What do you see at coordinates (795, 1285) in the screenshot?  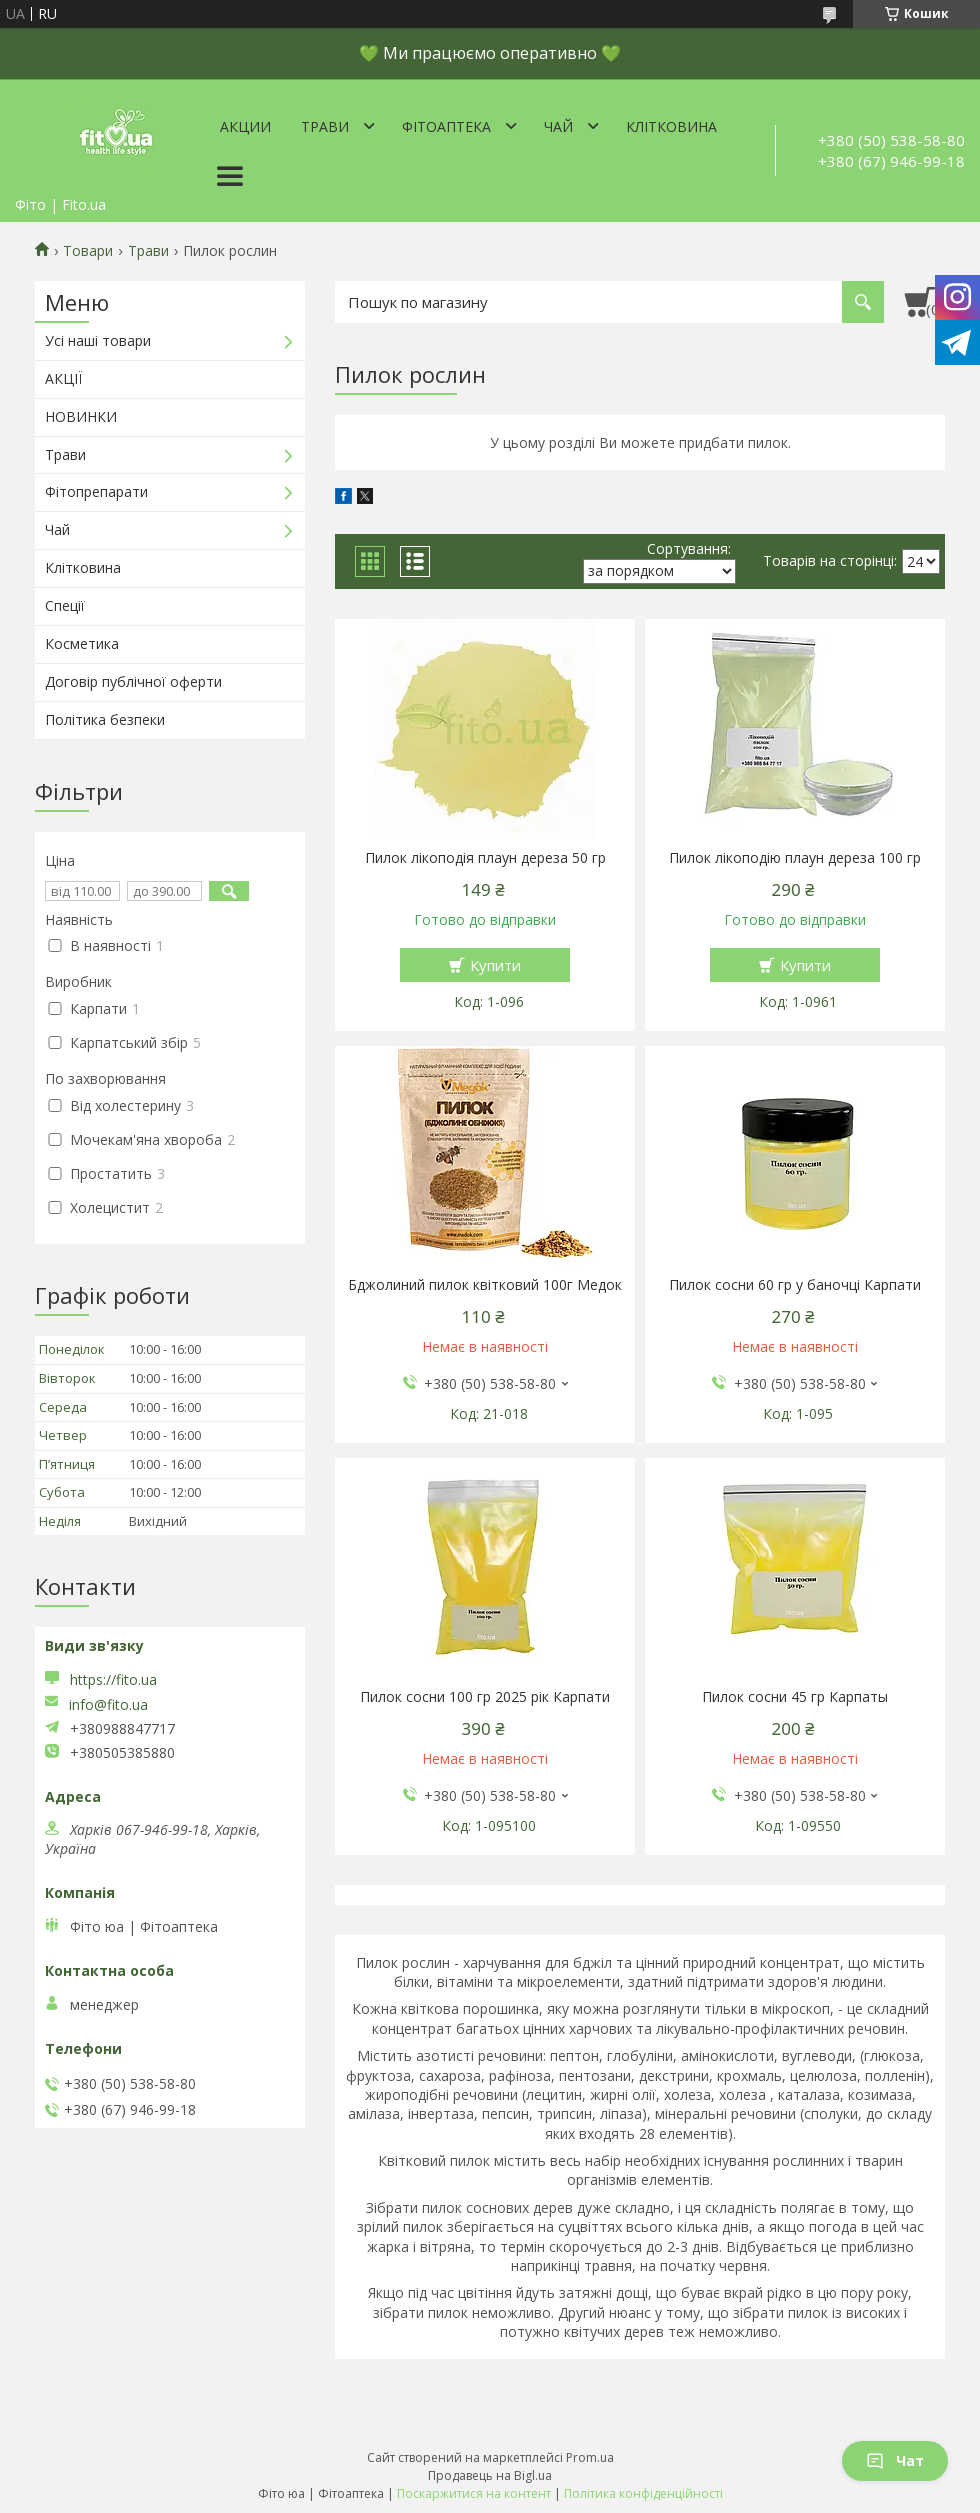 I see `Пилок сосни 60 гр у баночці Карпати` at bounding box center [795, 1285].